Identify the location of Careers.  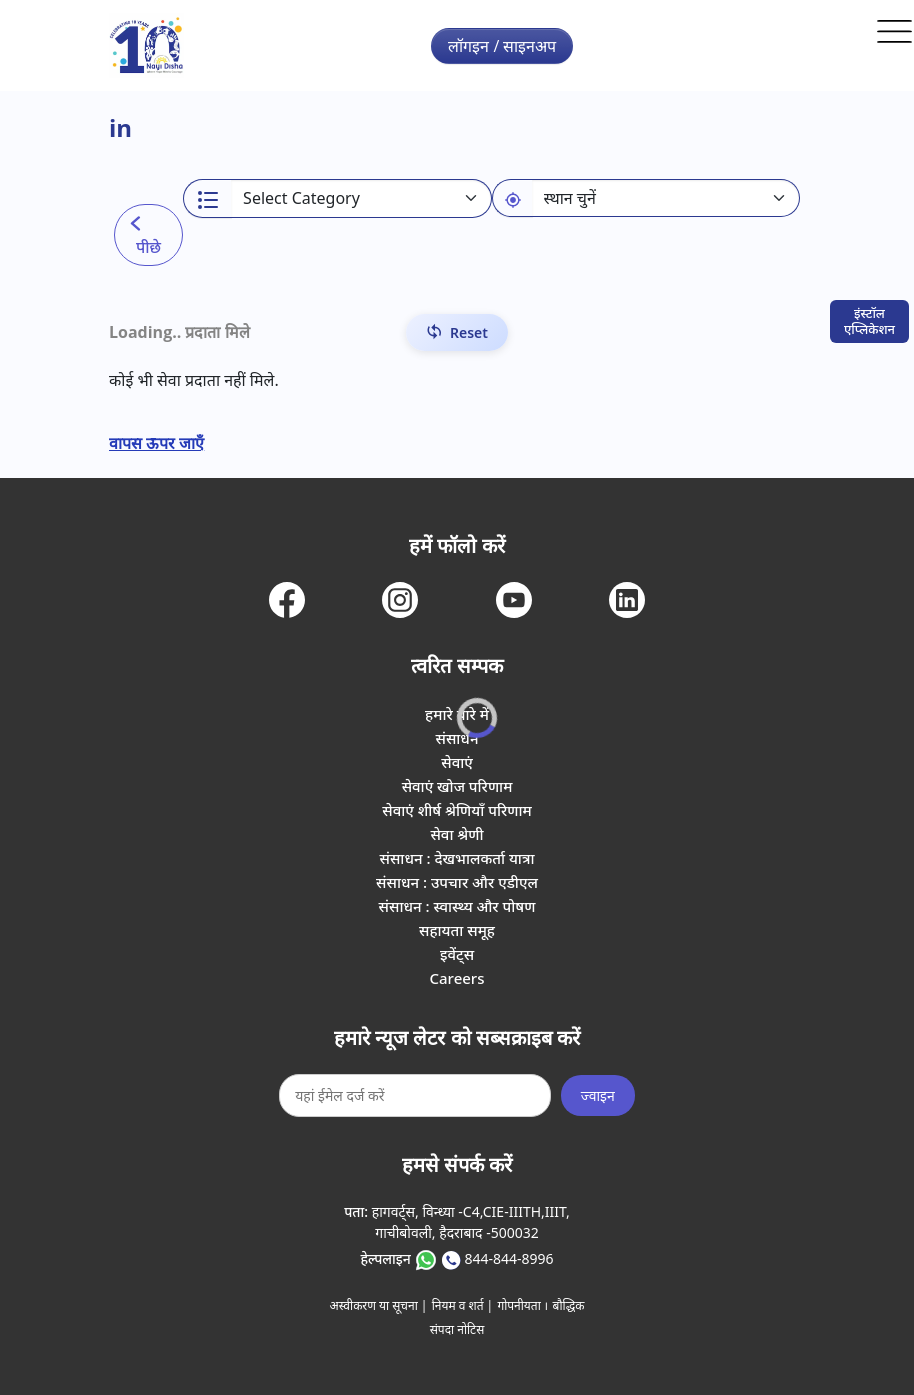
(456, 978).